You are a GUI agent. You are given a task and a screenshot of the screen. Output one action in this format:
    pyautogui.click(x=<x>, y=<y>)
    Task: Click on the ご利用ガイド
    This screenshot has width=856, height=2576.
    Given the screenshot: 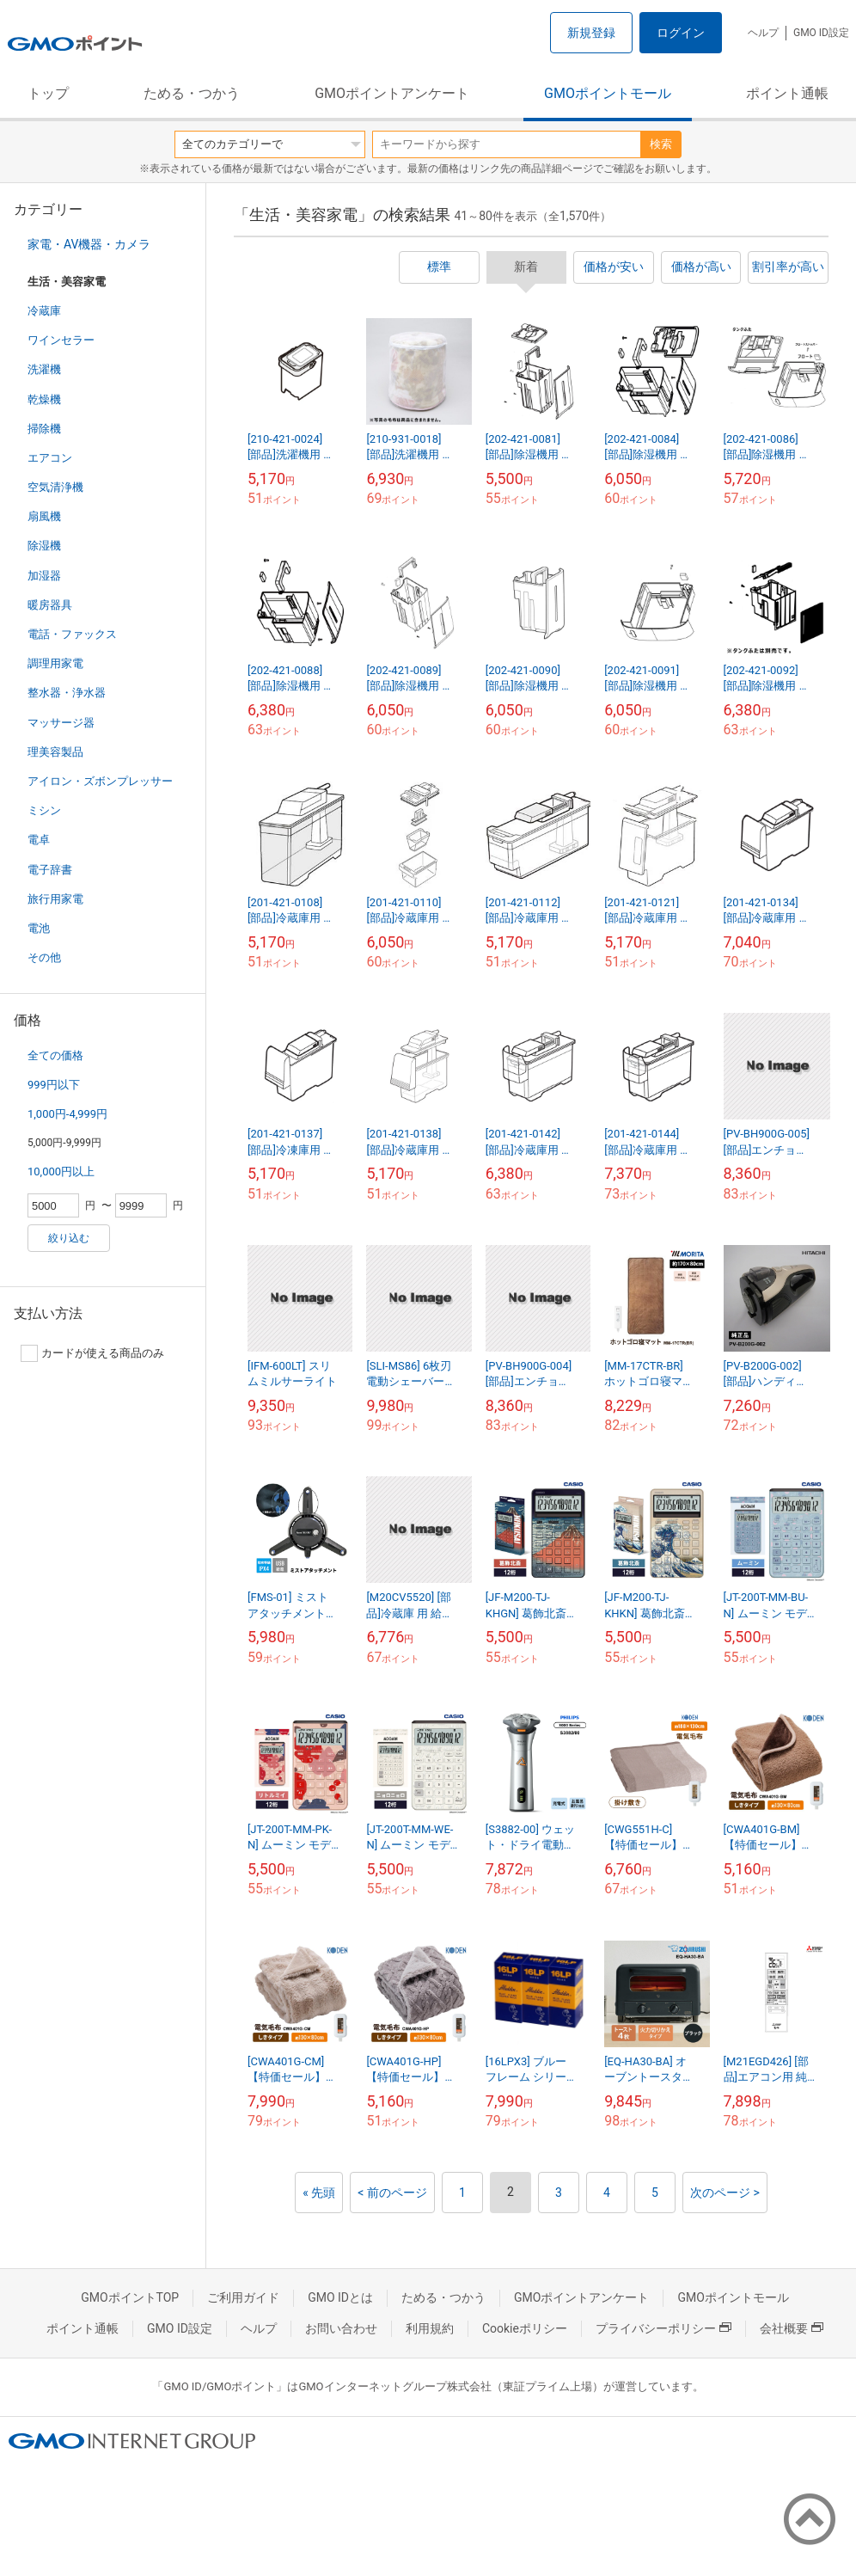 What is the action you would take?
    pyautogui.click(x=243, y=2297)
    